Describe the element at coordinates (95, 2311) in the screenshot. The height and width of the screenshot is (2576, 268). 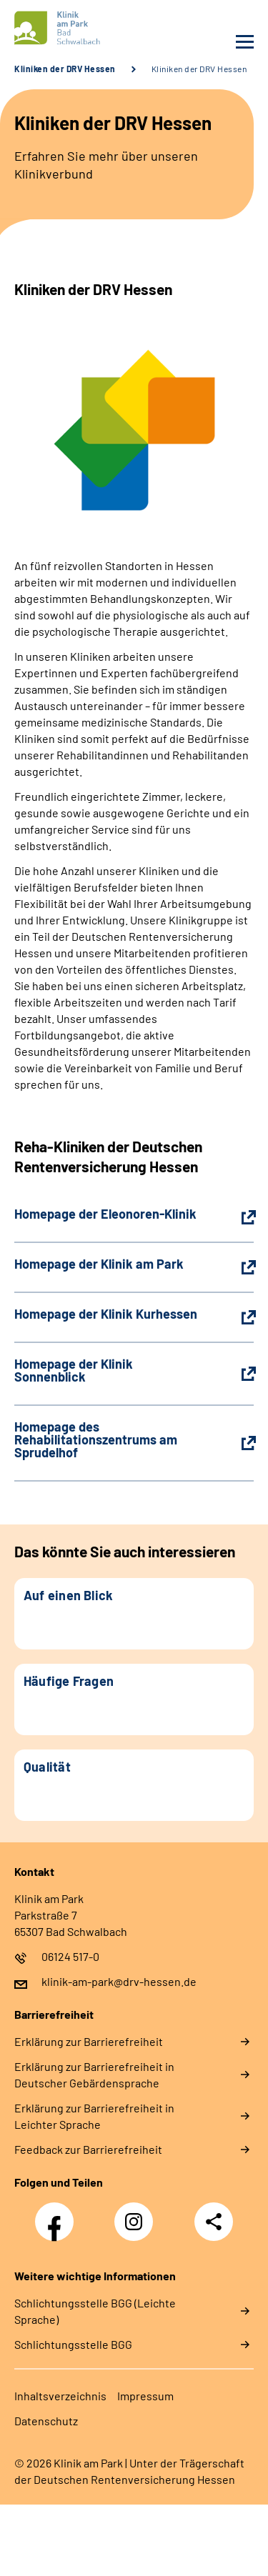
I see `Schlich­tungs­stel­le BGG (Leichte Sprache)` at that location.